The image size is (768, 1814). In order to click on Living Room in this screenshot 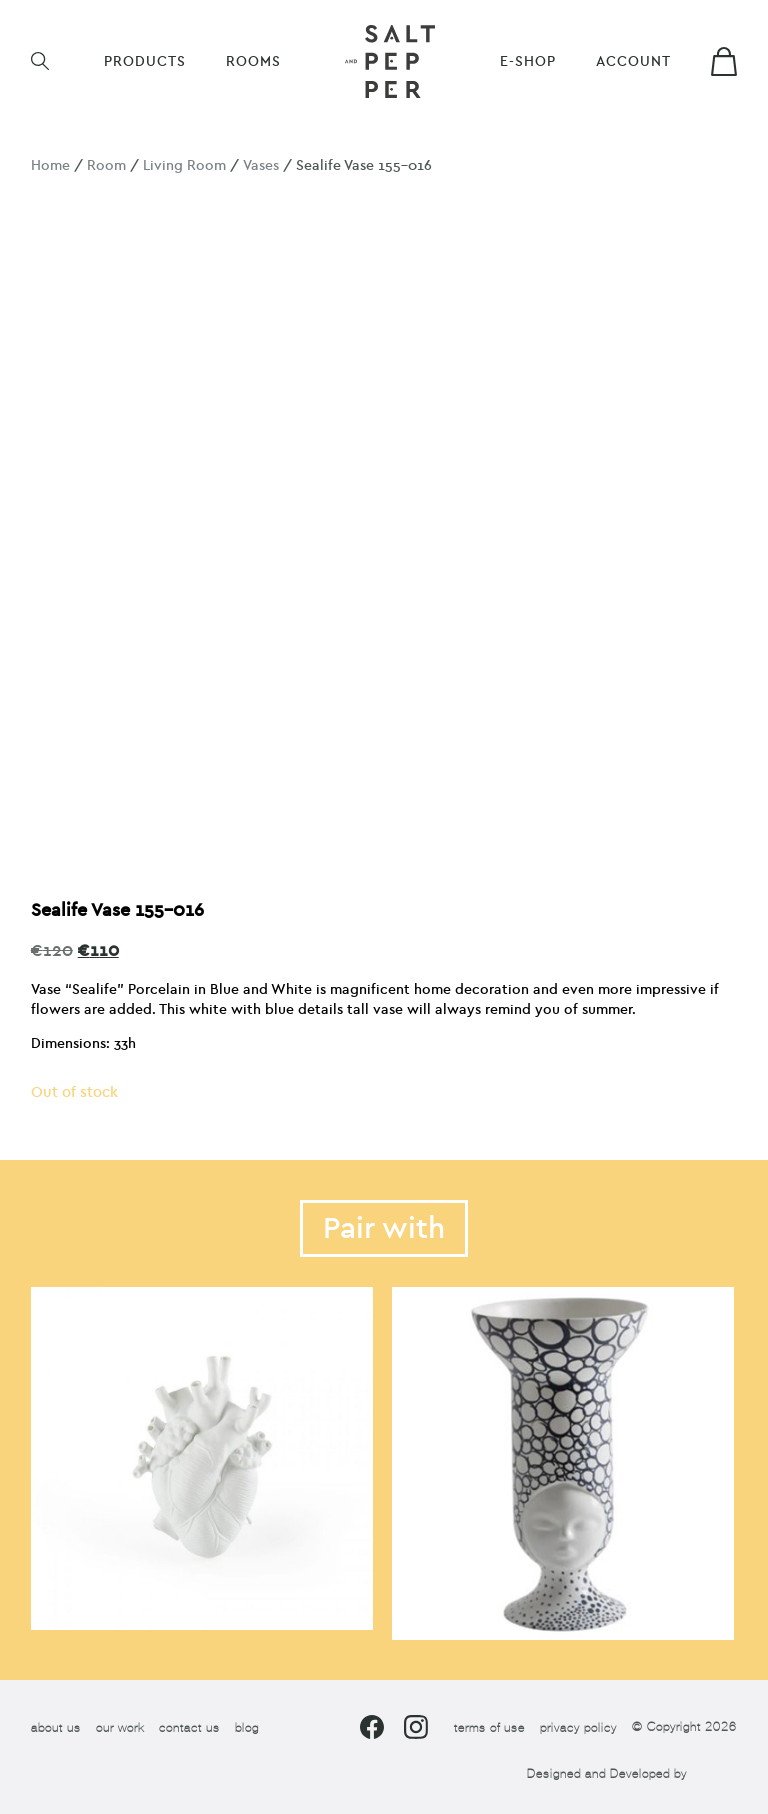, I will do `click(184, 165)`.